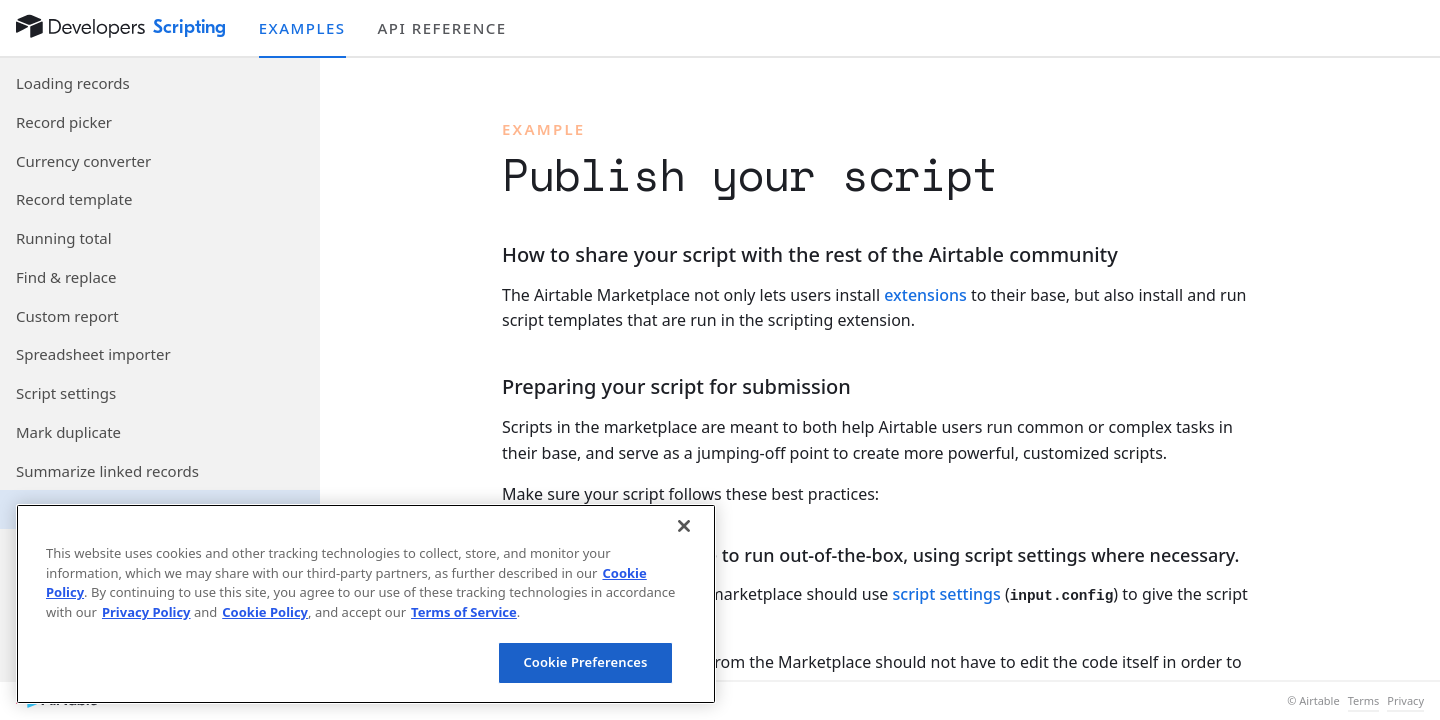  What do you see at coordinates (684, 526) in the screenshot?
I see `[Close]` at bounding box center [684, 526].